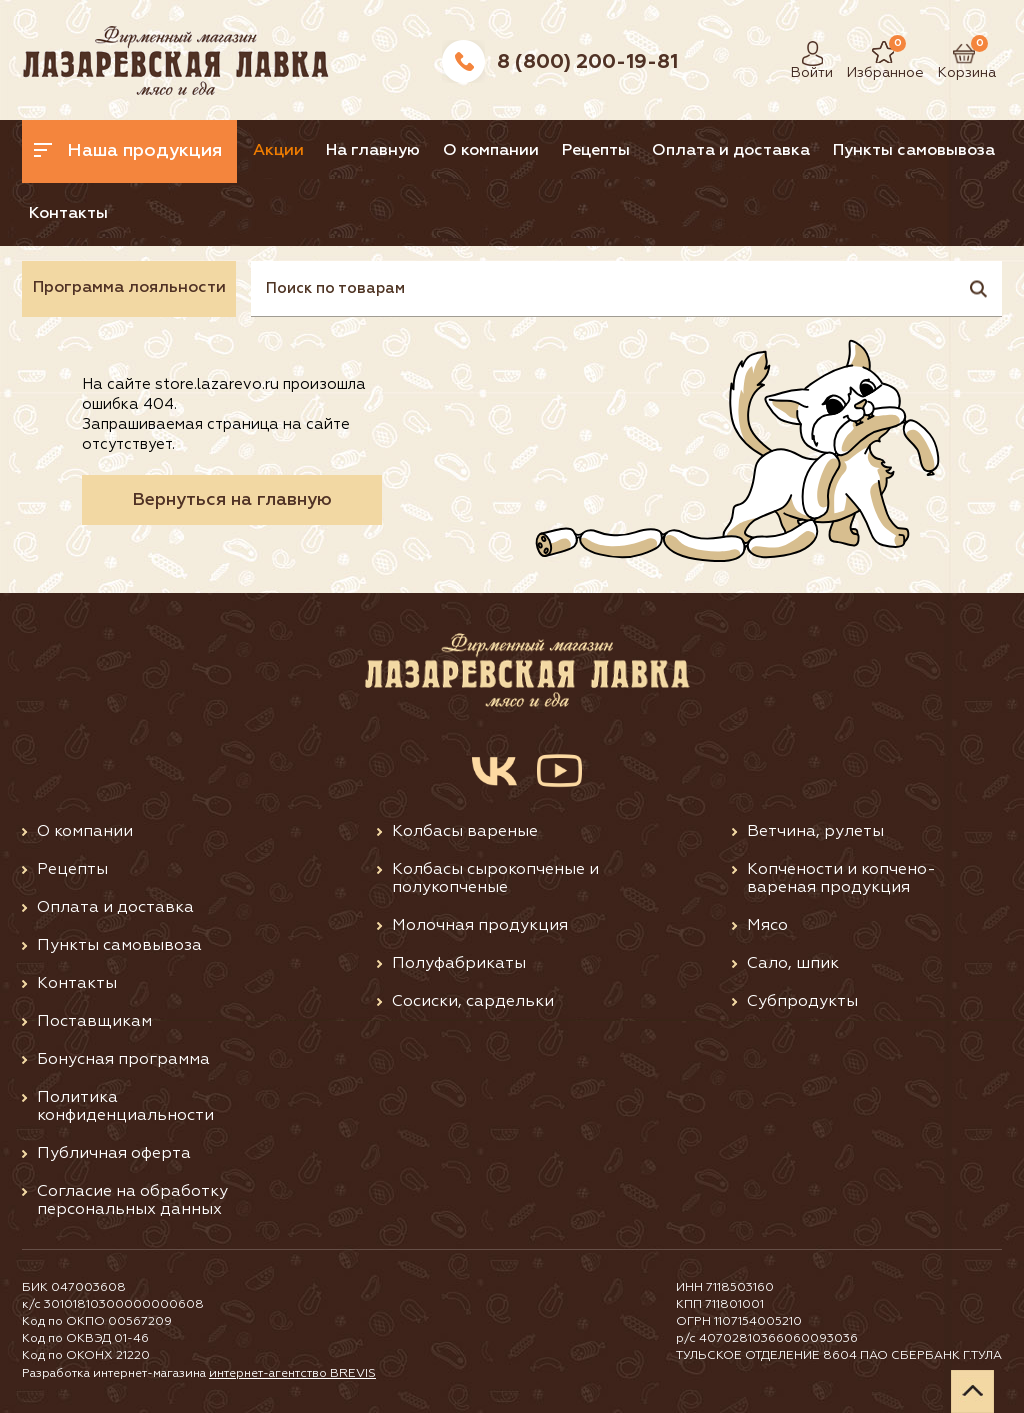 This screenshot has width=1024, height=1413. I want to click on Сало, шпик, so click(793, 964).